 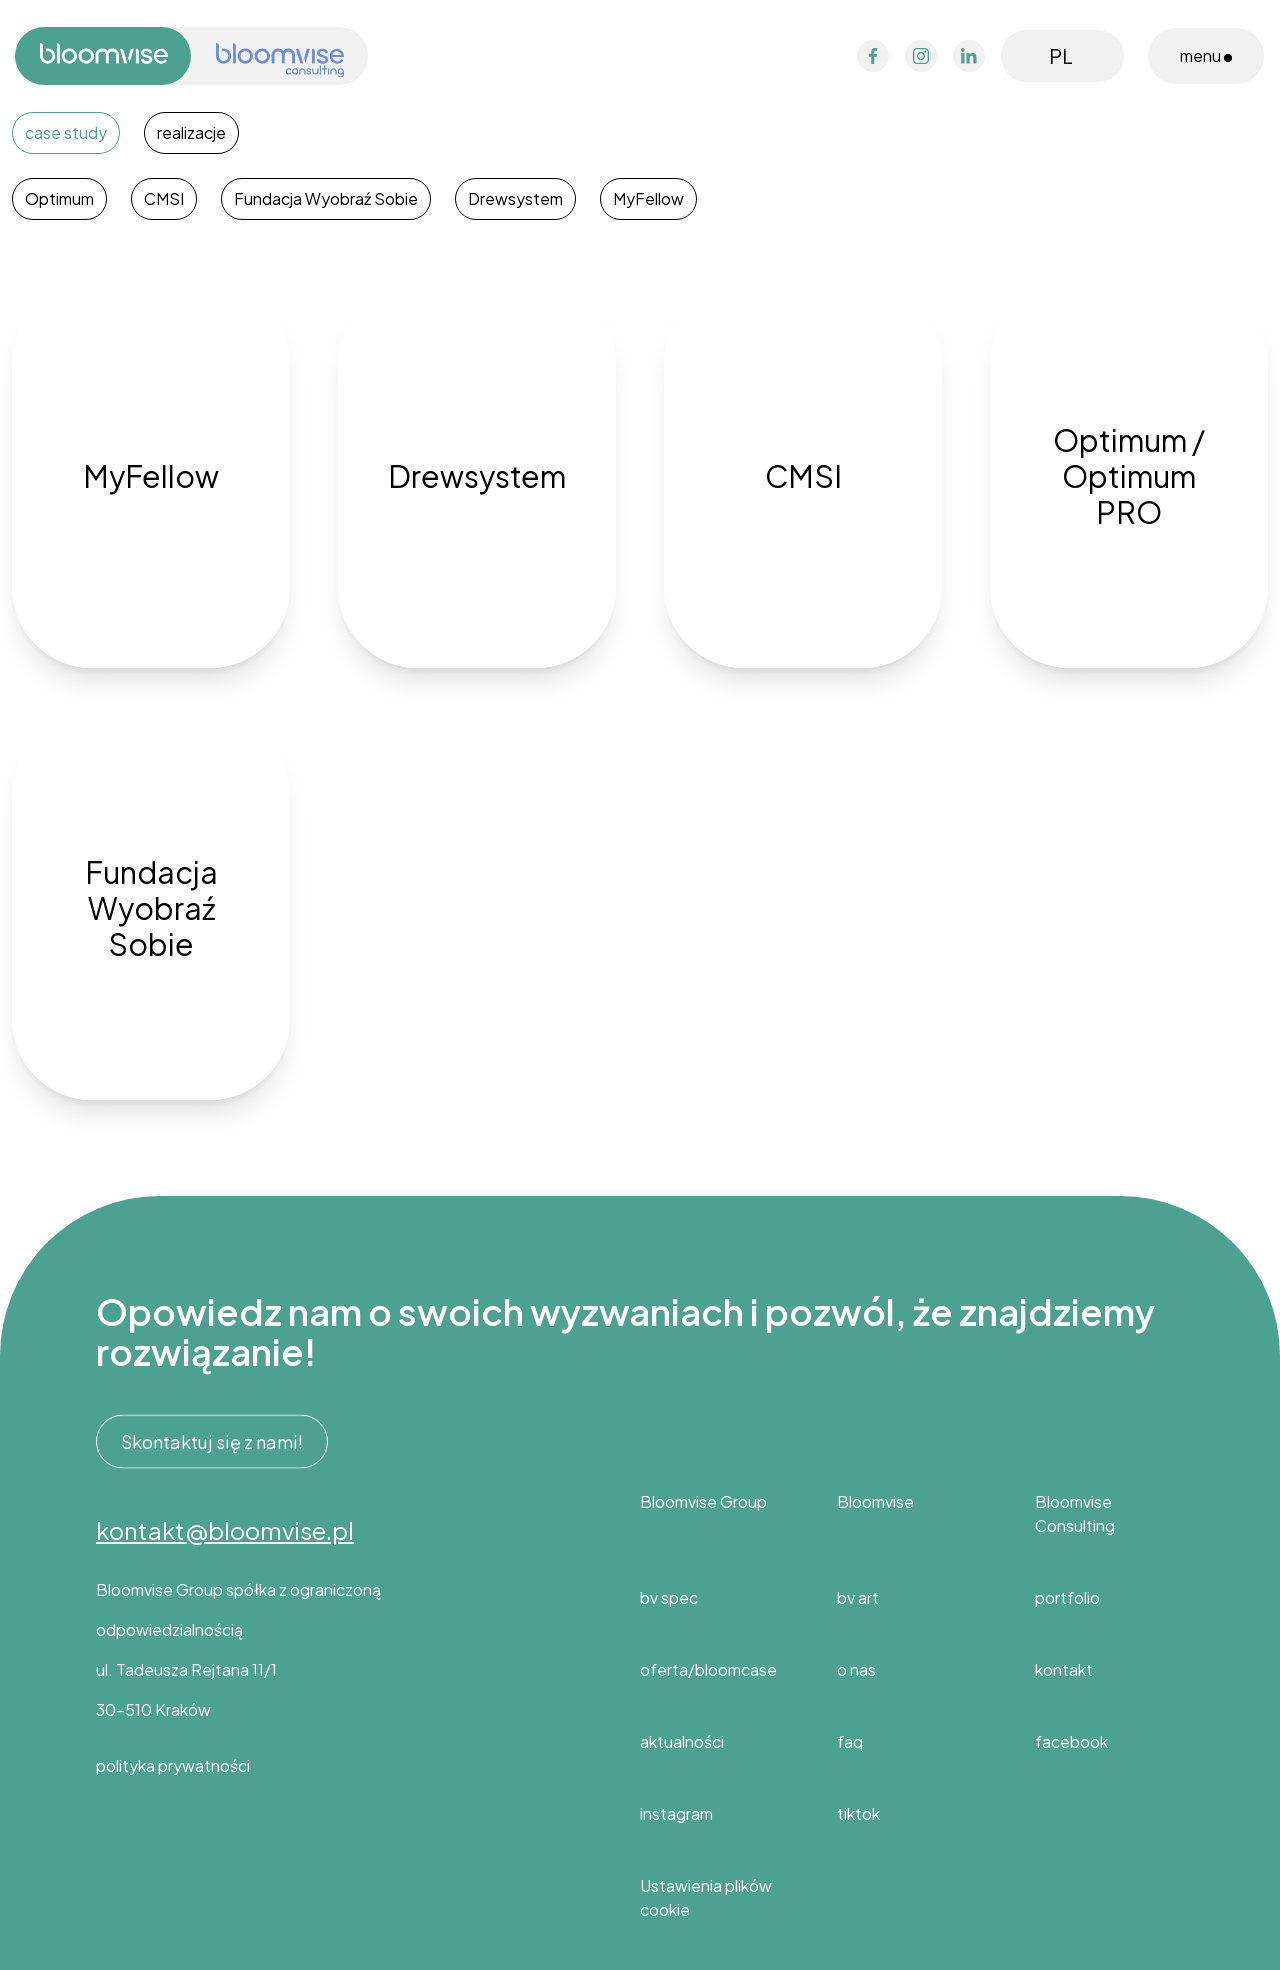 I want to click on faq, so click(x=850, y=1741).